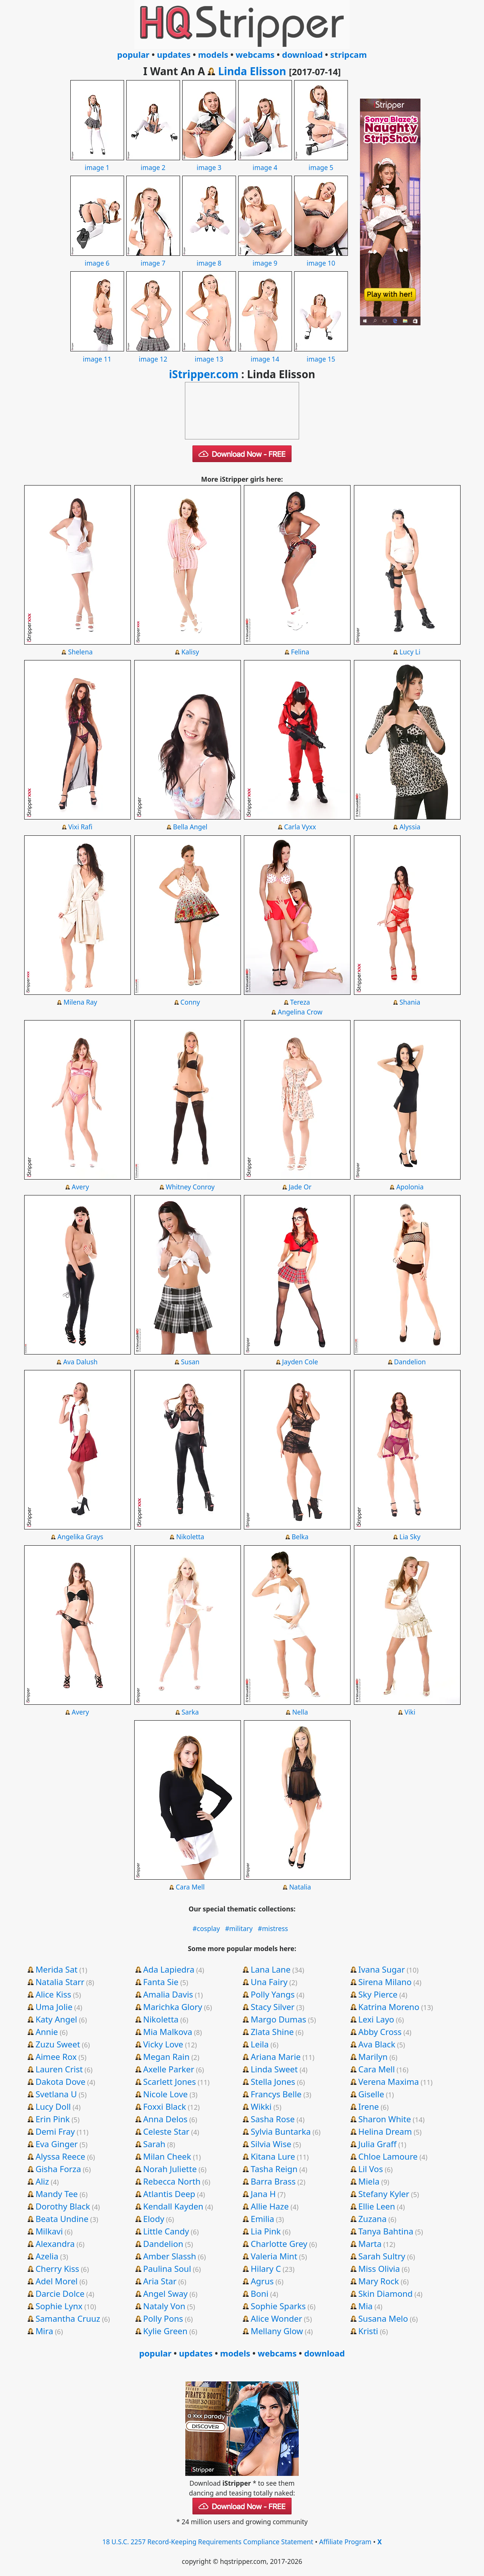 The height and width of the screenshot is (2576, 484). What do you see at coordinates (59, 2306) in the screenshot?
I see `Sophie Lynx` at bounding box center [59, 2306].